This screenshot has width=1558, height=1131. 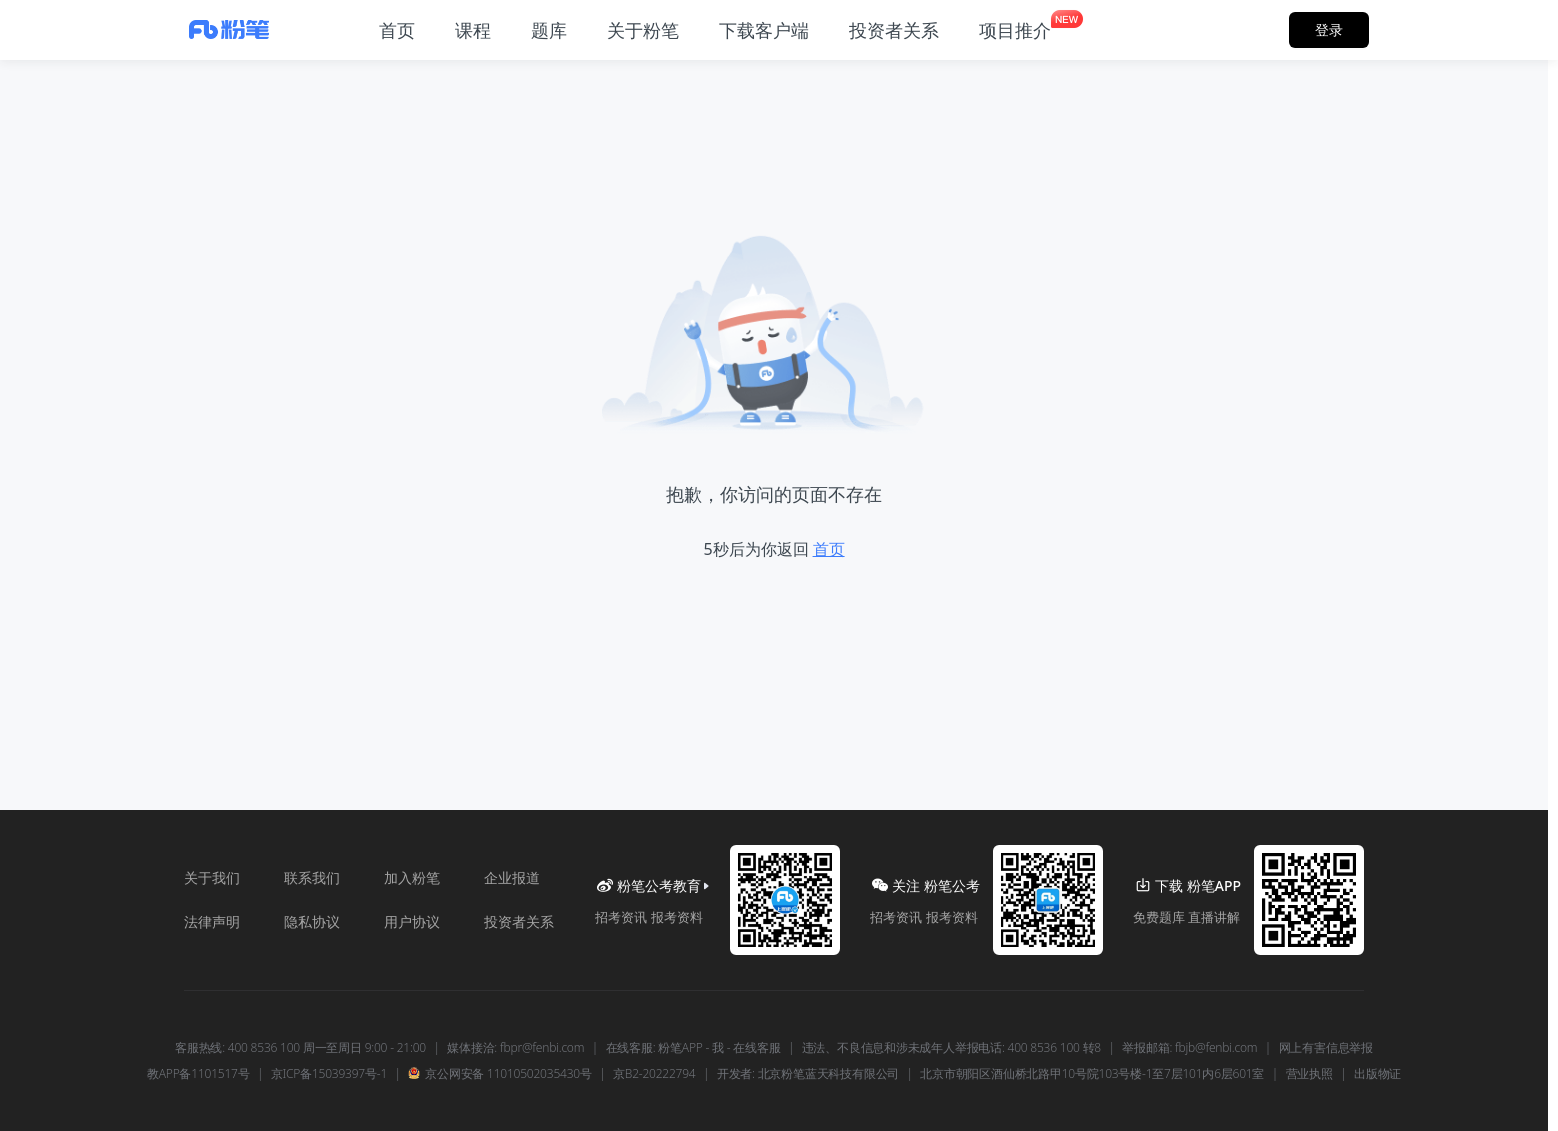 I want to click on 加入粉笔, so click(x=412, y=877).